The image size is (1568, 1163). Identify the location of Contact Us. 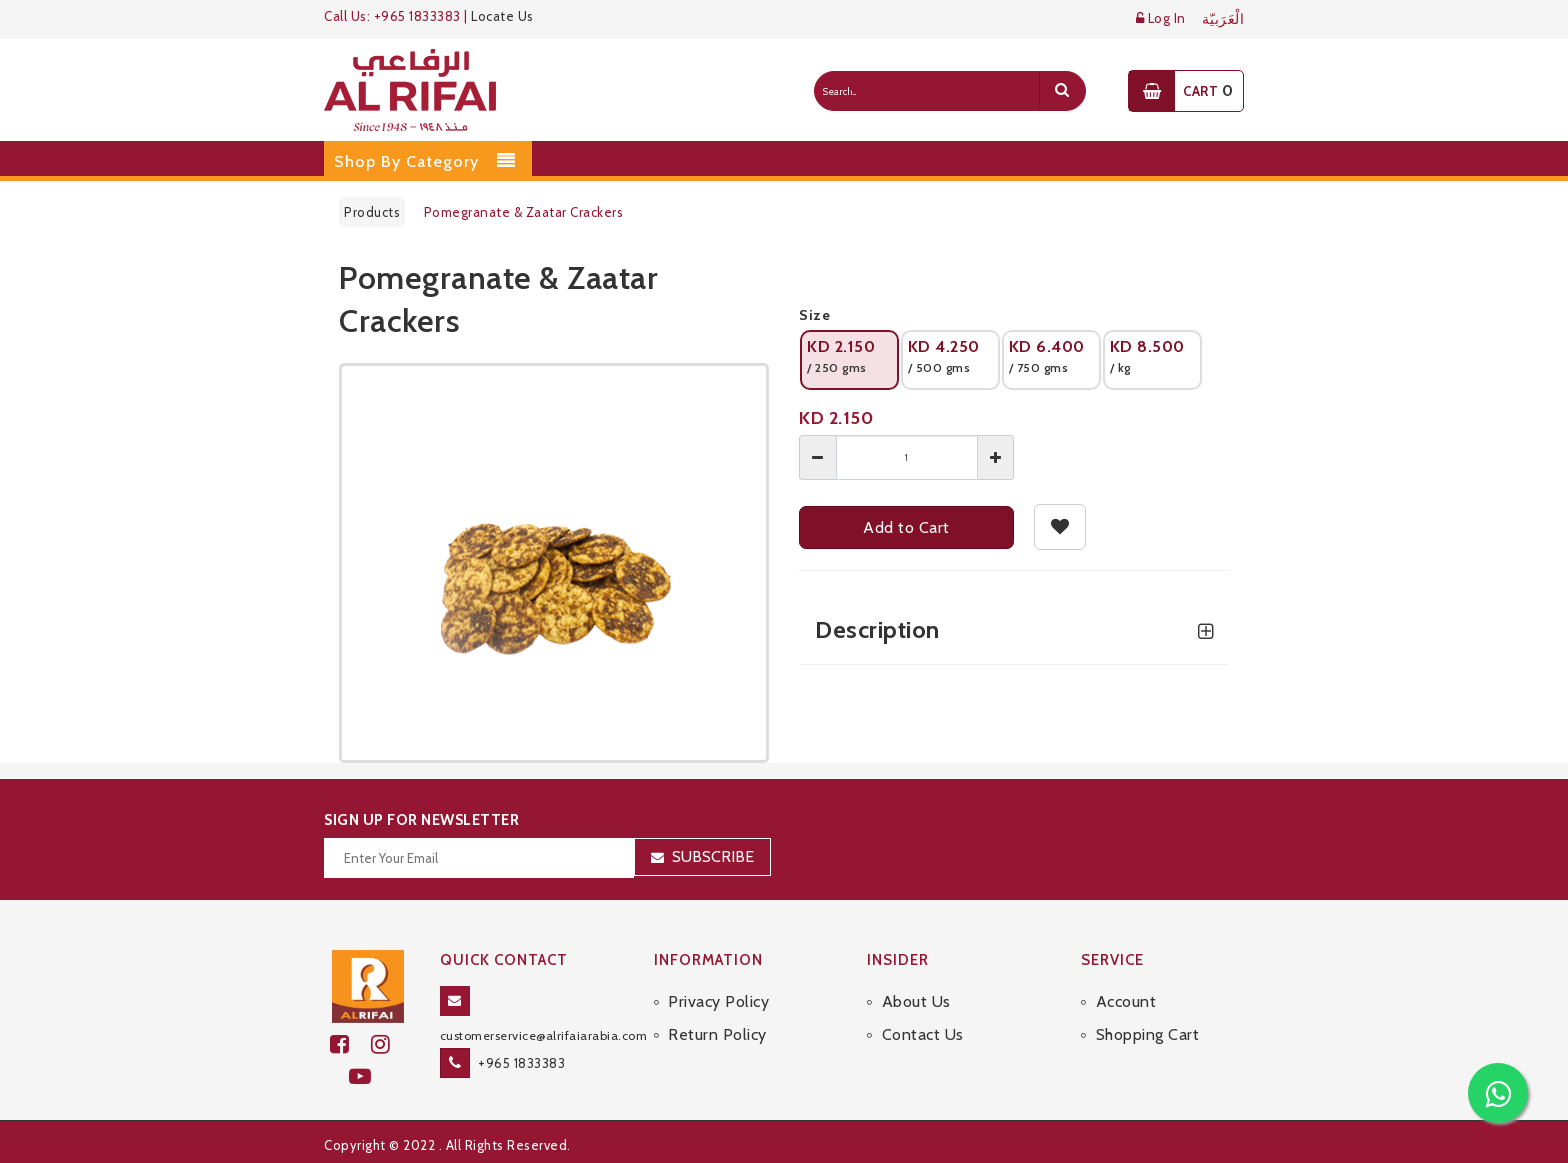
(923, 1034).